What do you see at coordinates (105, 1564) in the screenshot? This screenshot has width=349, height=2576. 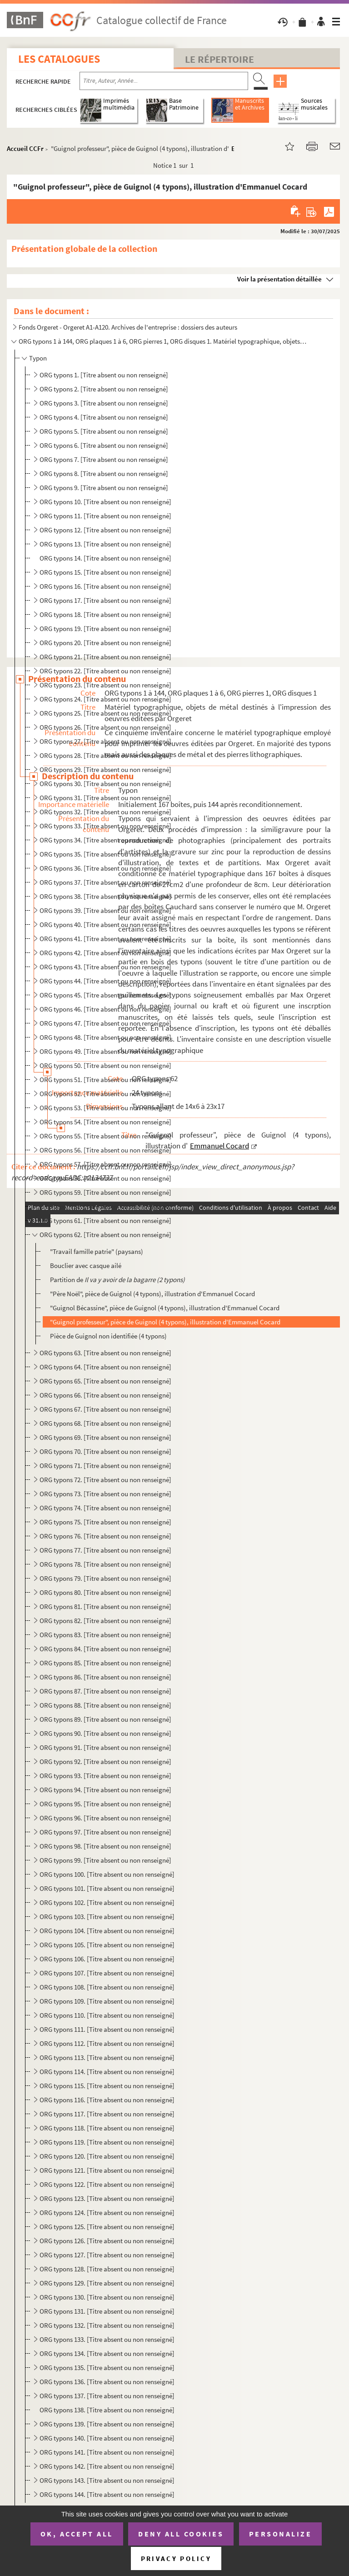 I see `ORG typons 78. [Titre absent ou non renseigné]` at bounding box center [105, 1564].